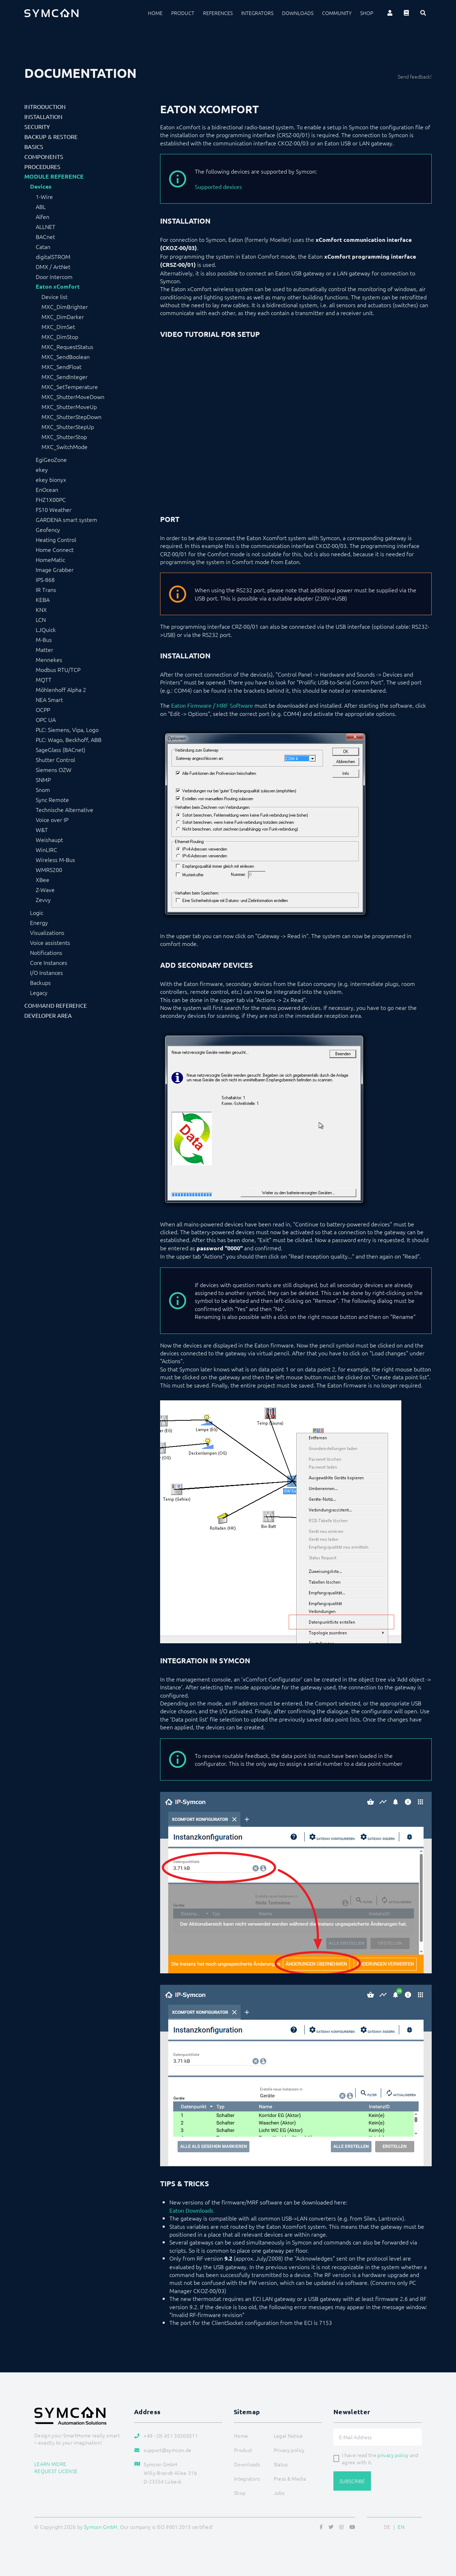 The height and width of the screenshot is (2576, 456). What do you see at coordinates (218, 12) in the screenshot?
I see `References` at bounding box center [218, 12].